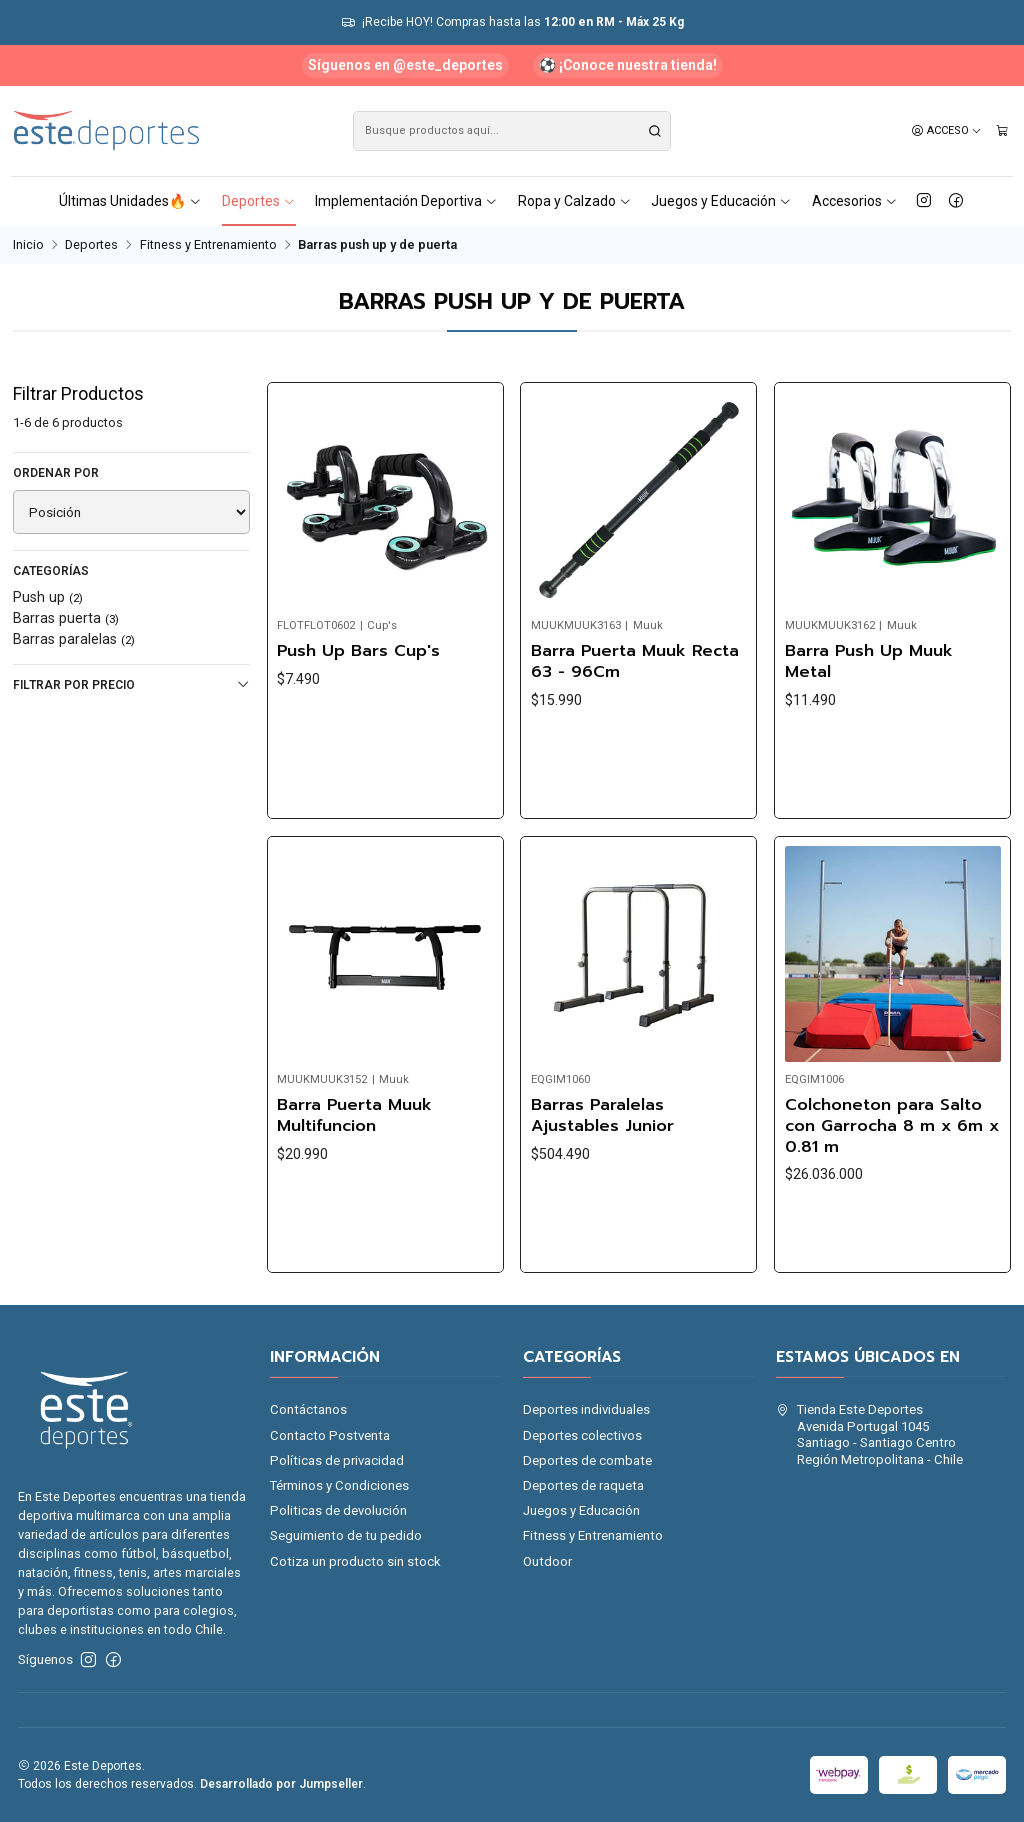 The height and width of the screenshot is (1822, 1024). What do you see at coordinates (586, 1409) in the screenshot?
I see `Deportes individuales` at bounding box center [586, 1409].